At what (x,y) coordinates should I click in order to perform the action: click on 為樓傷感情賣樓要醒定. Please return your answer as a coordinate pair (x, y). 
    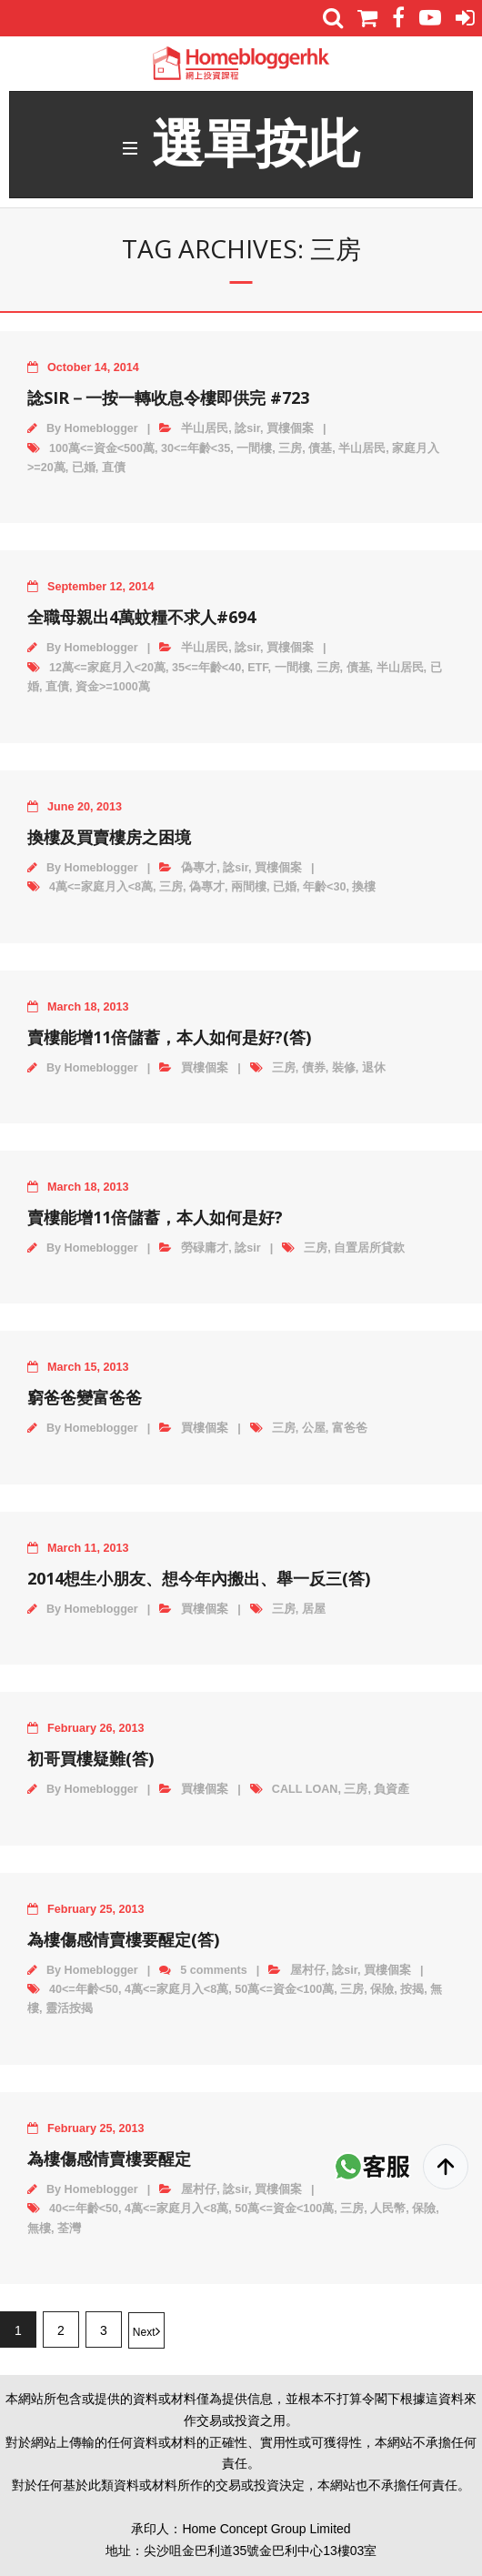
    Looking at the image, I should click on (109, 2158).